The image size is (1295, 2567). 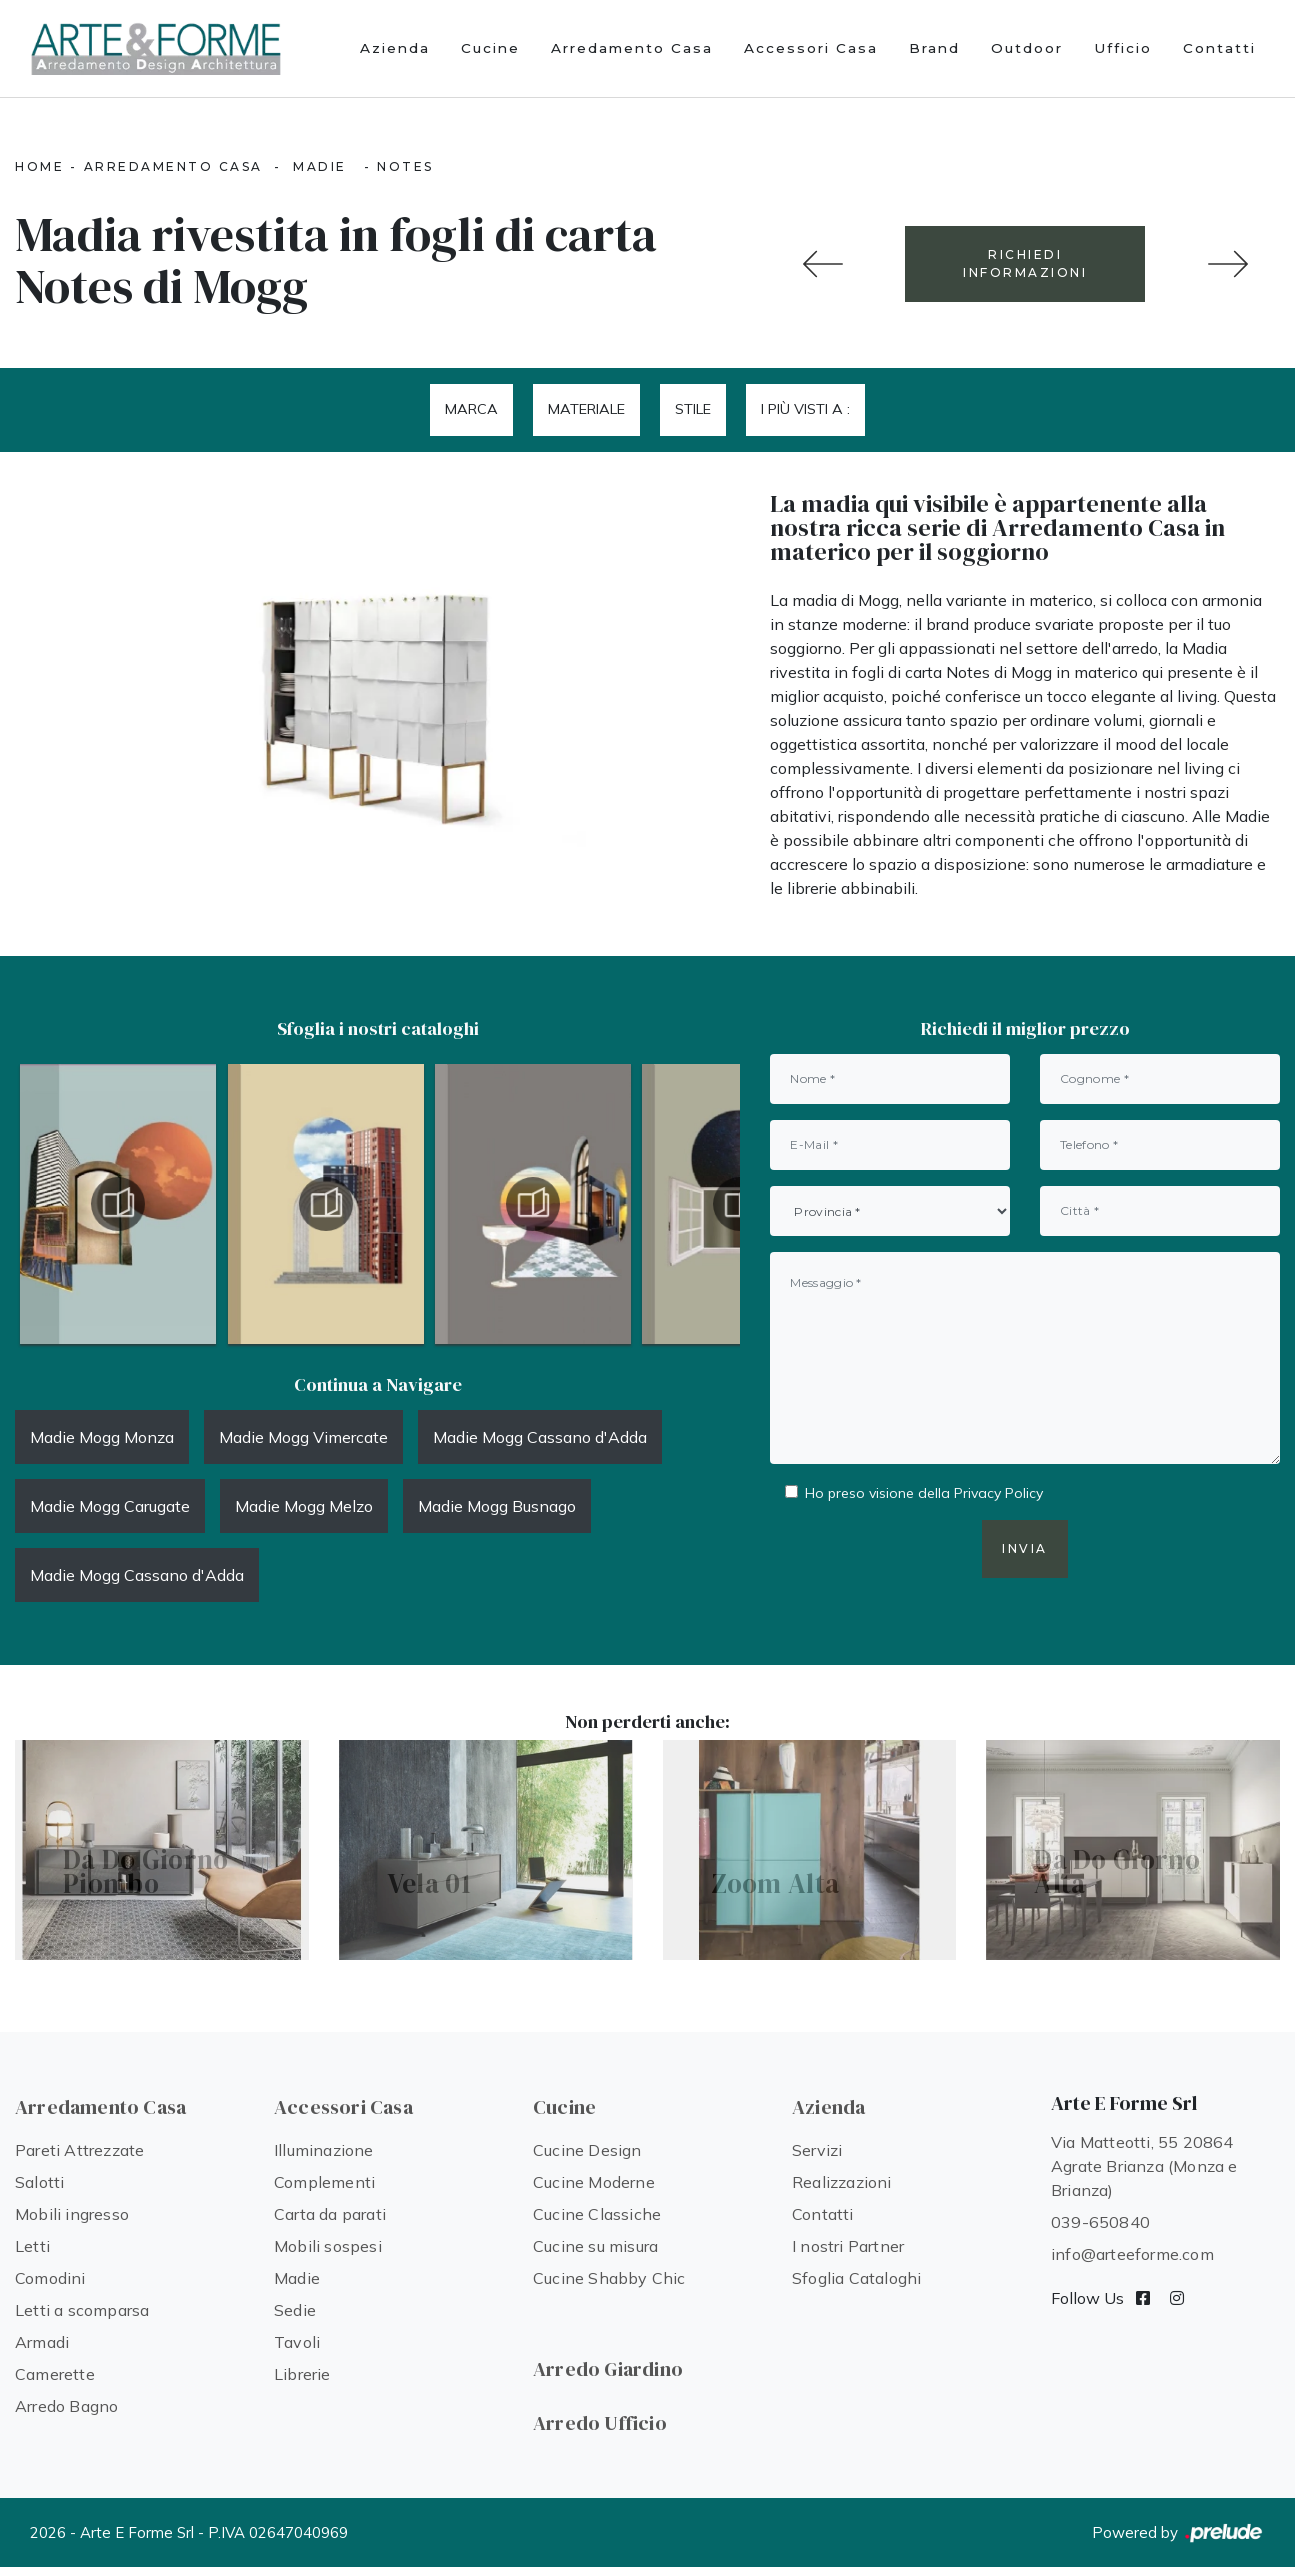 I want to click on Arredo Bagno, so click(x=66, y=2406).